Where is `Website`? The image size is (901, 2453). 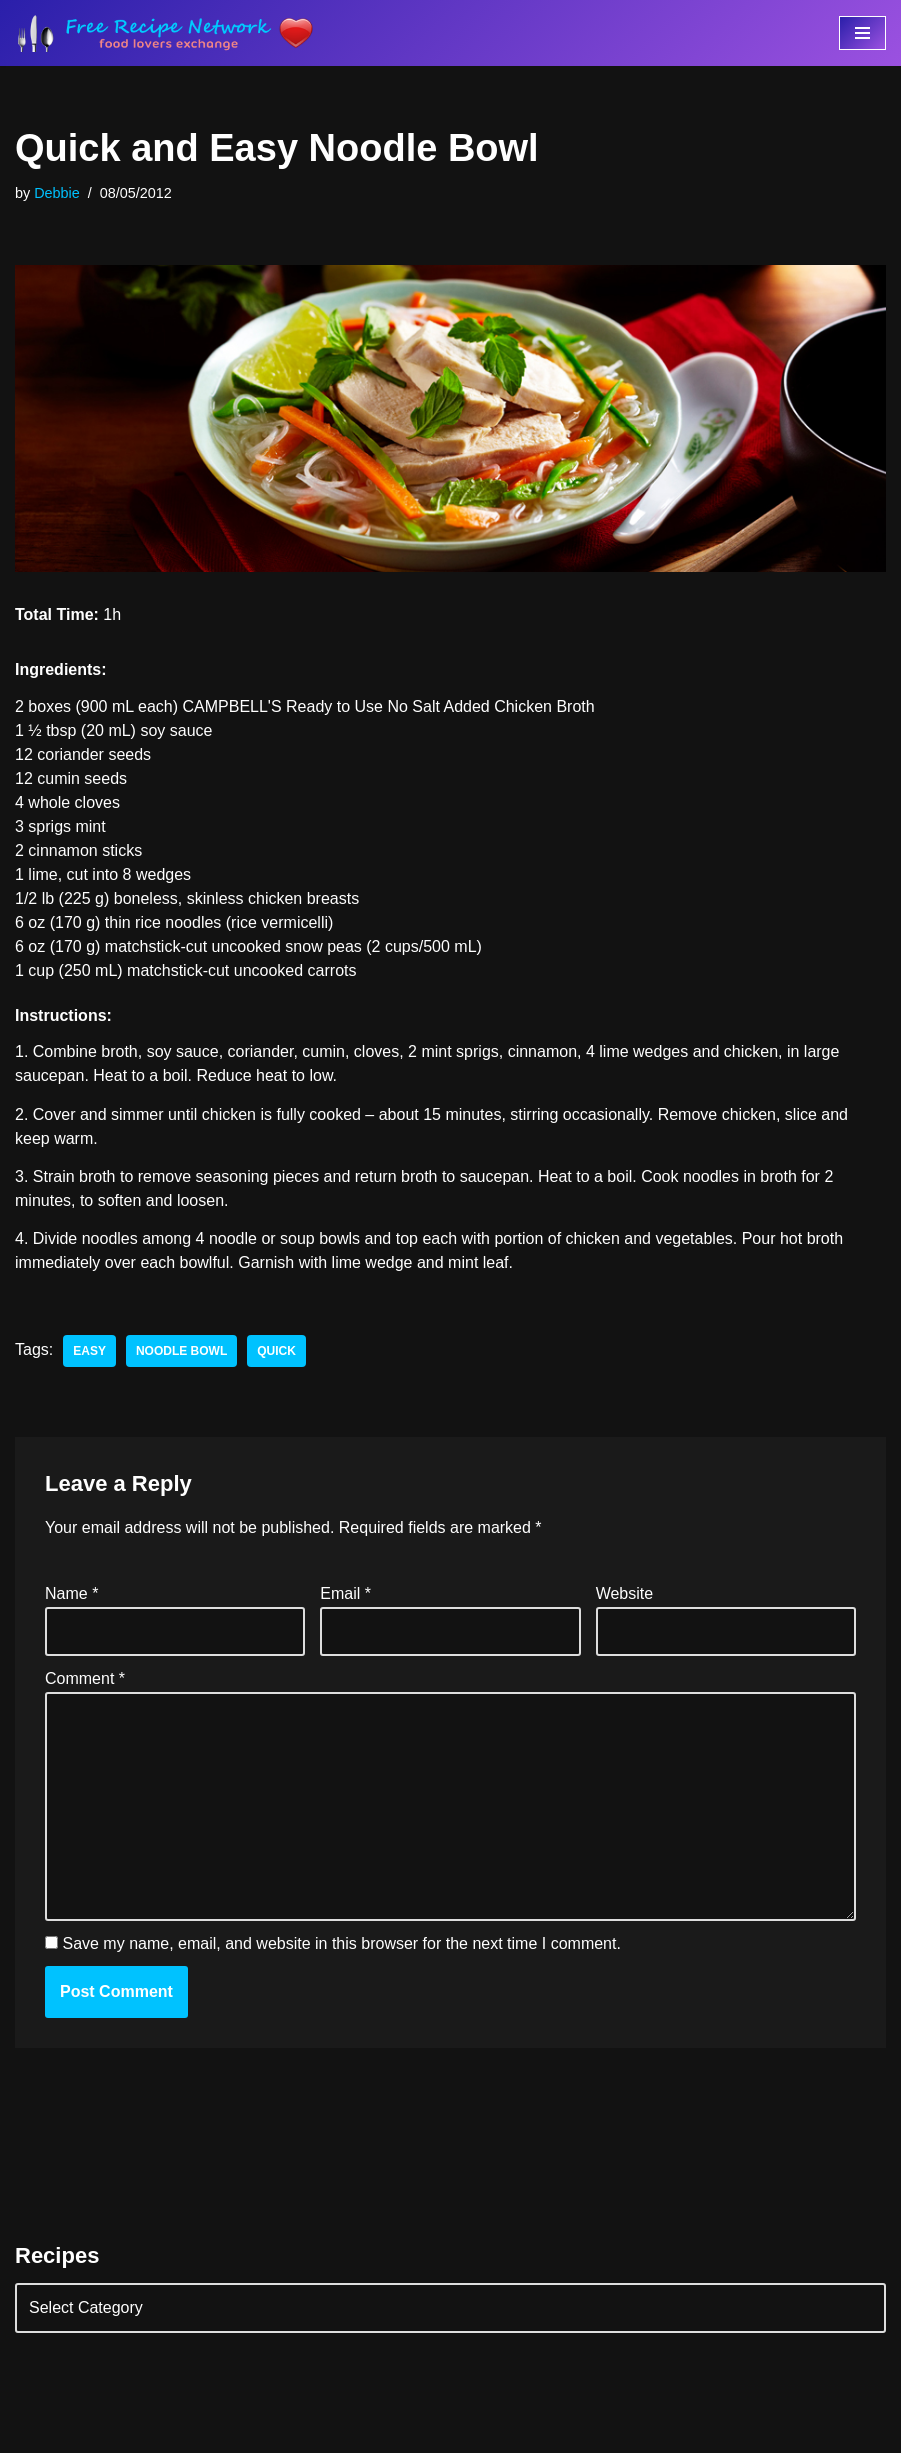 Website is located at coordinates (625, 1593).